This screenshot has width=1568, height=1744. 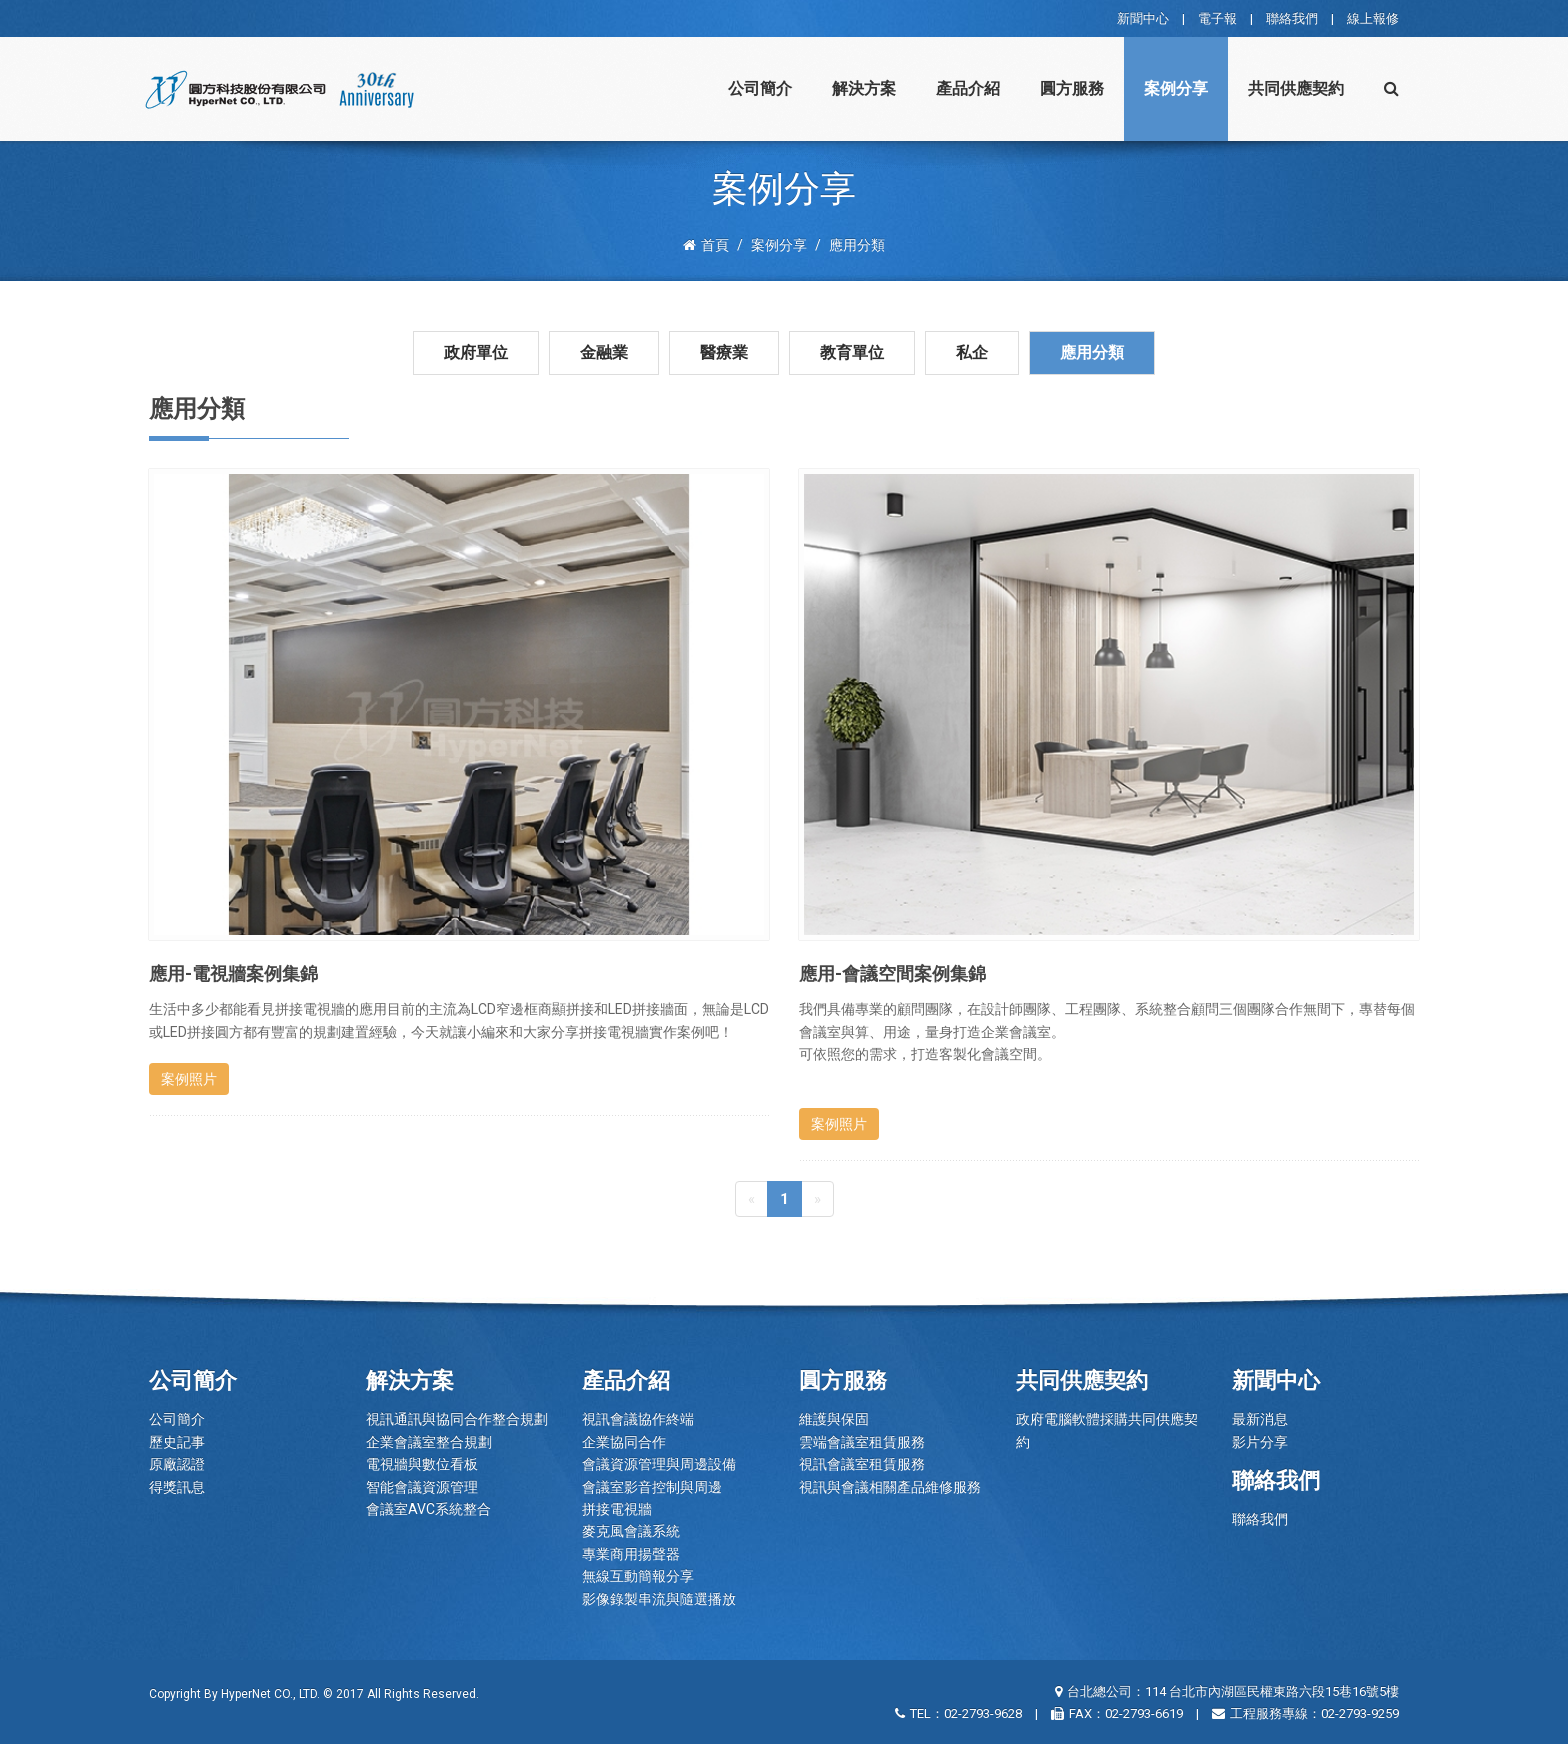 What do you see at coordinates (631, 1531) in the screenshot?
I see `麥克風會議系統` at bounding box center [631, 1531].